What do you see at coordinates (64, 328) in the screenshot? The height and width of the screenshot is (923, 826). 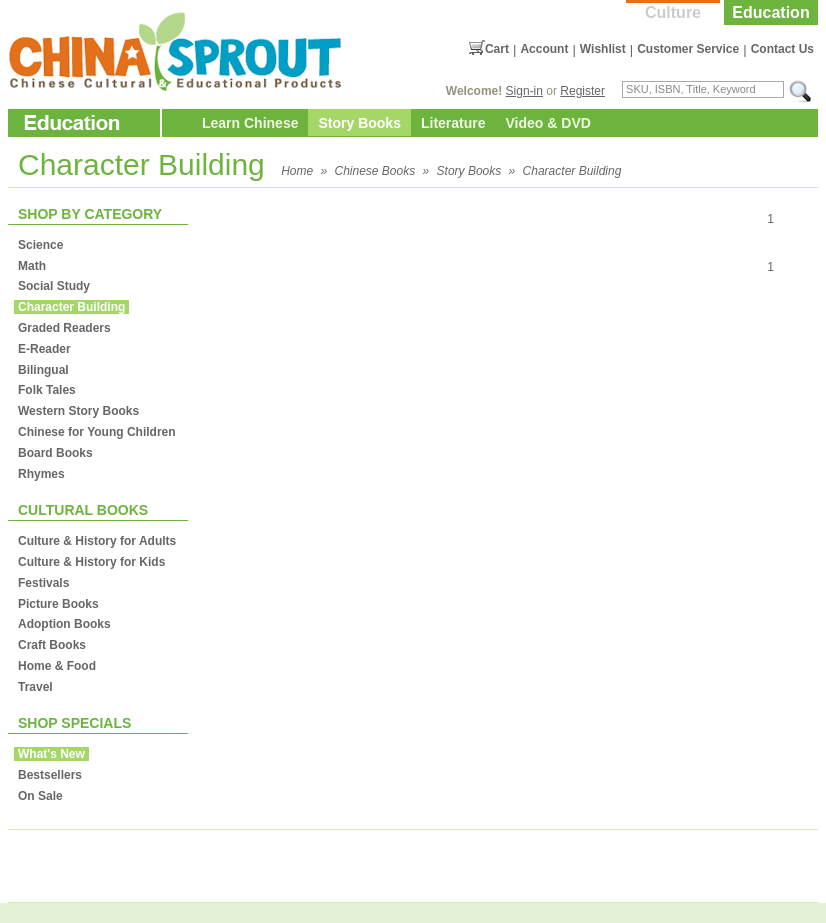 I see `Graded Readers` at bounding box center [64, 328].